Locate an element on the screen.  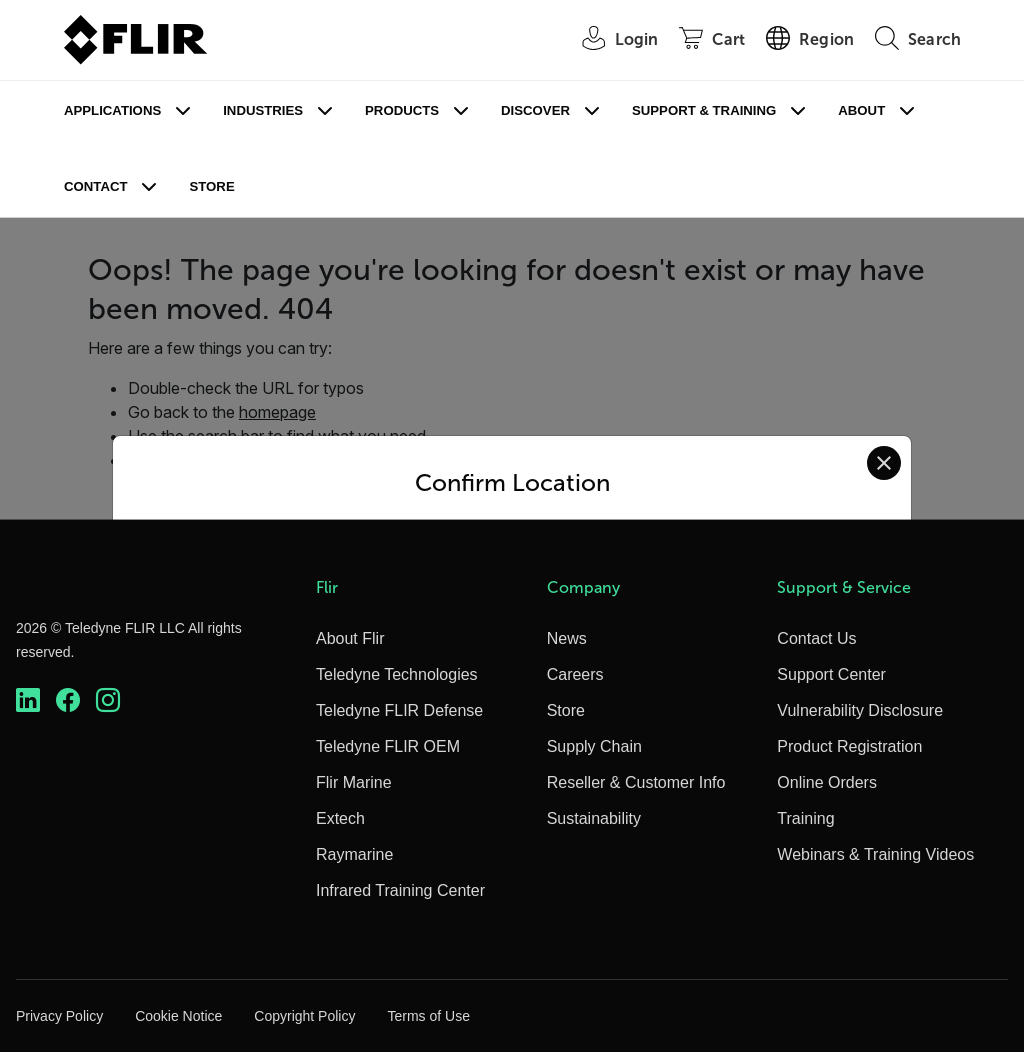
Online Orders is located at coordinates (827, 782).